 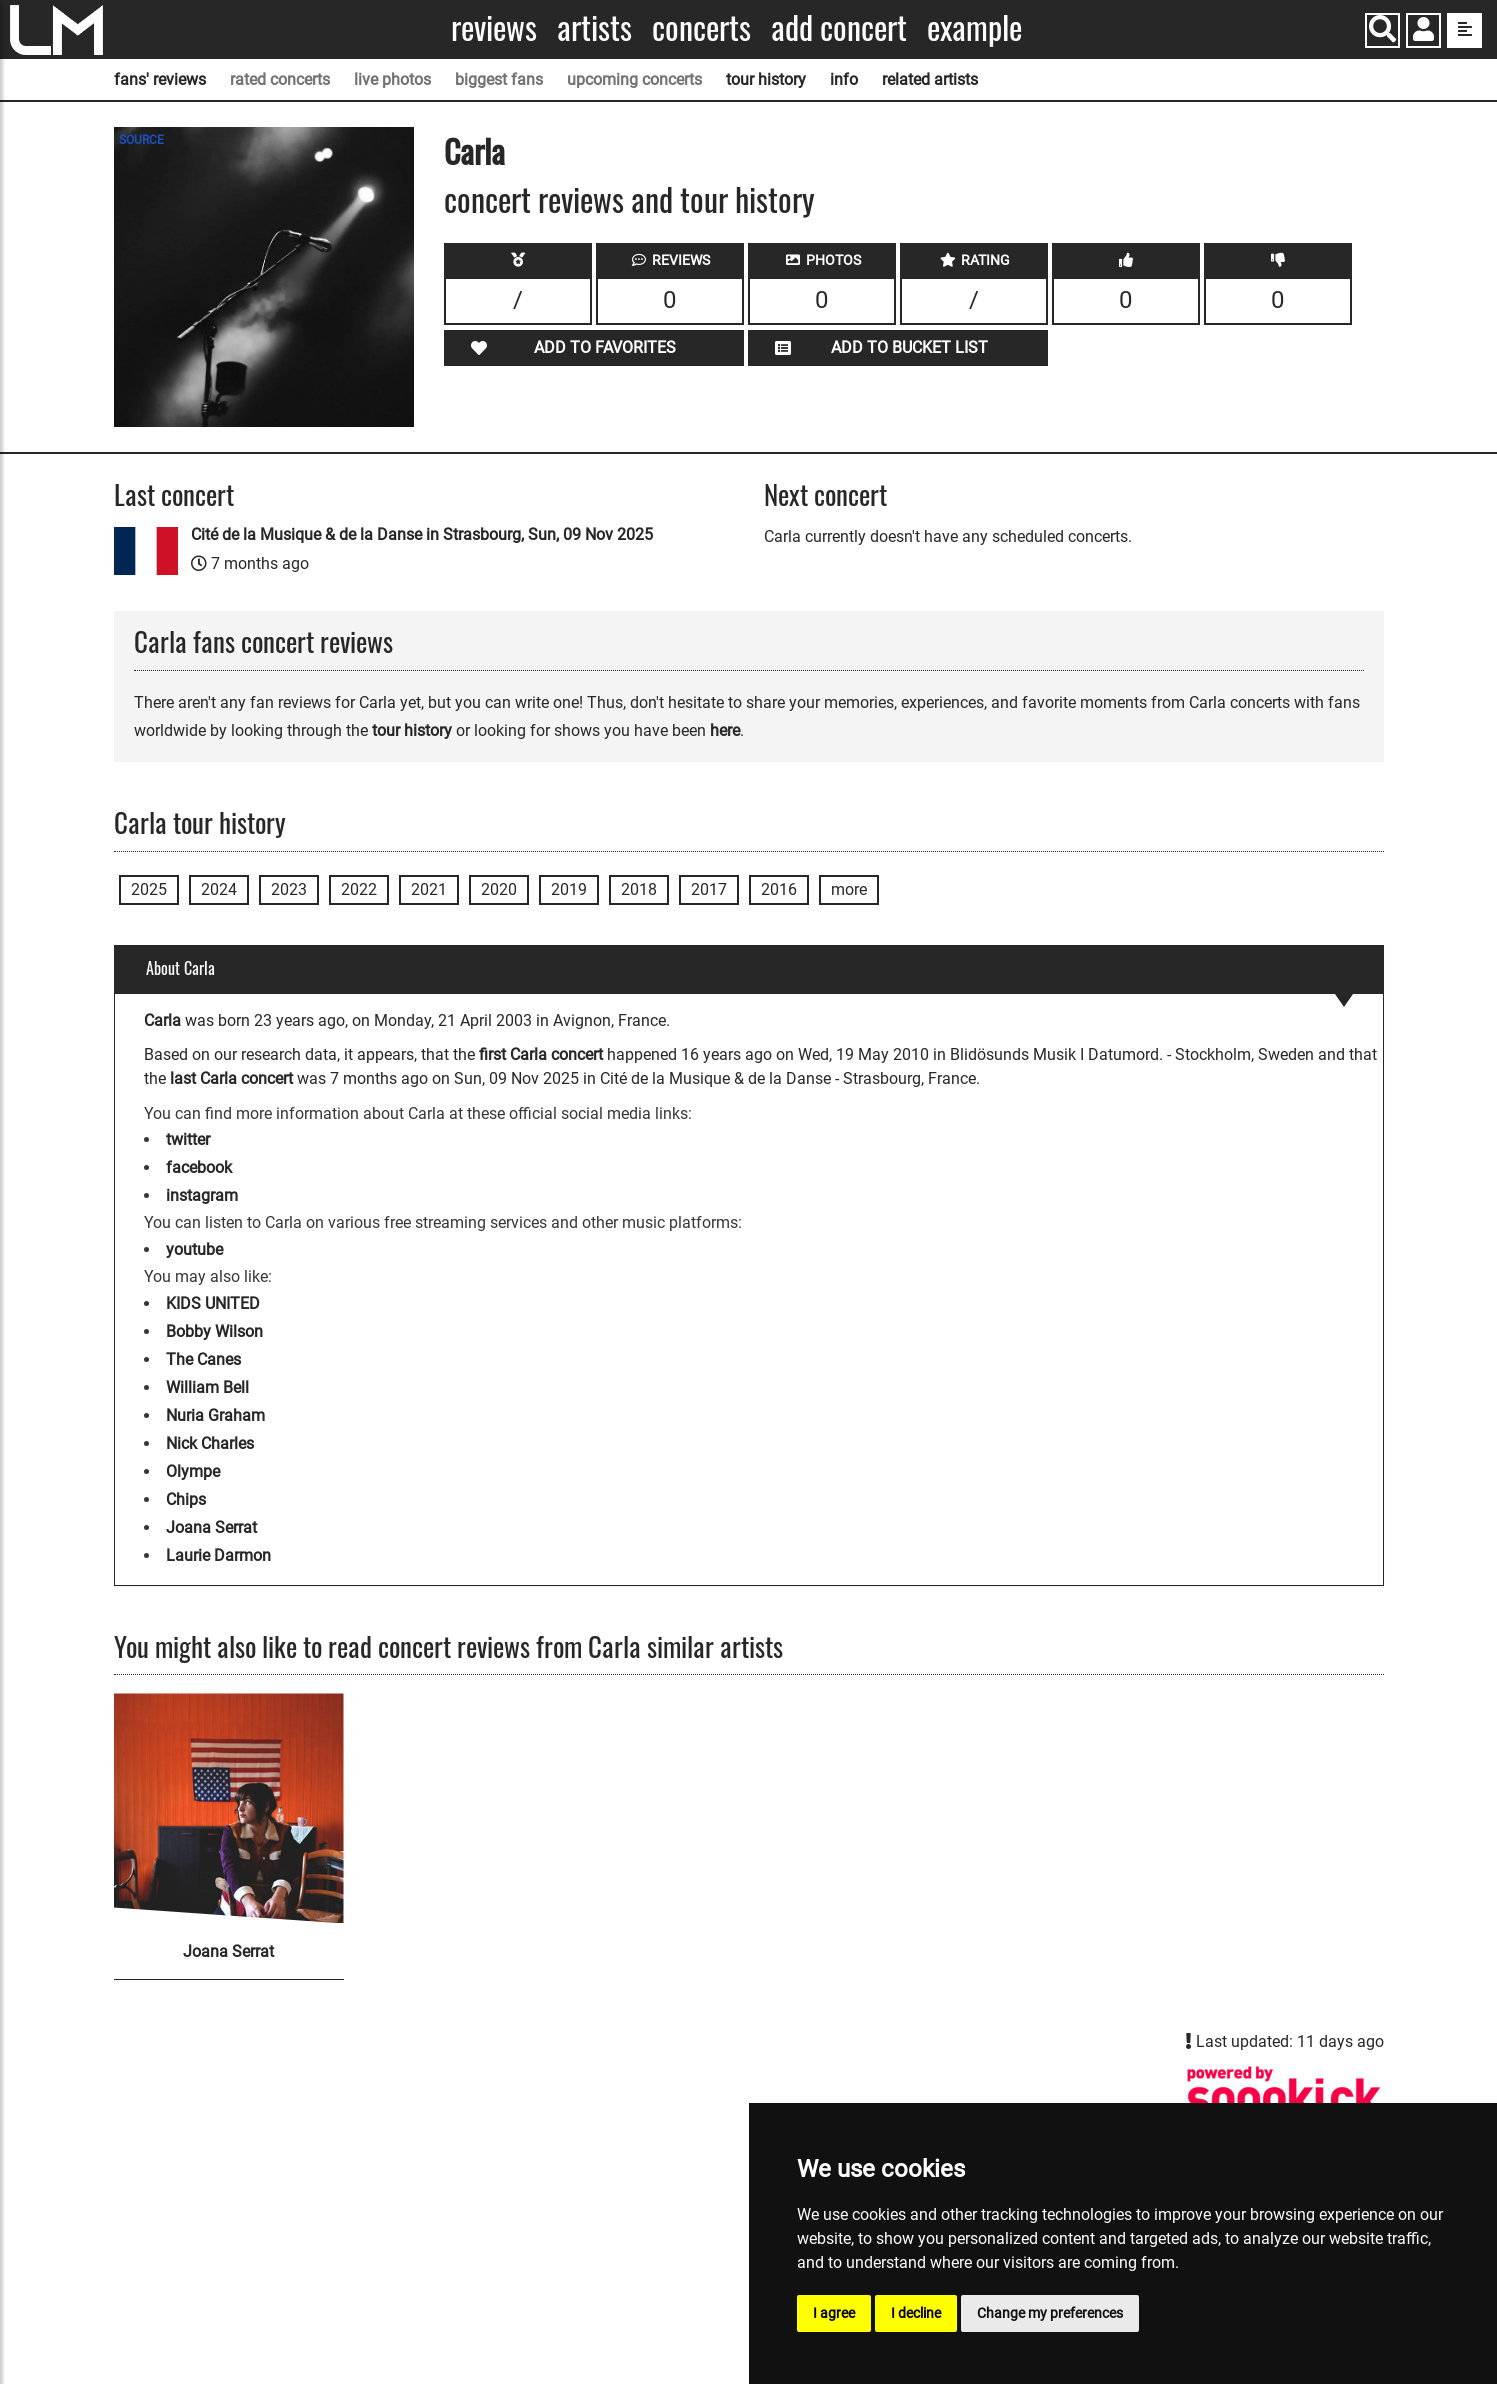 What do you see at coordinates (214, 1331) in the screenshot?
I see `Bobby Wilson` at bounding box center [214, 1331].